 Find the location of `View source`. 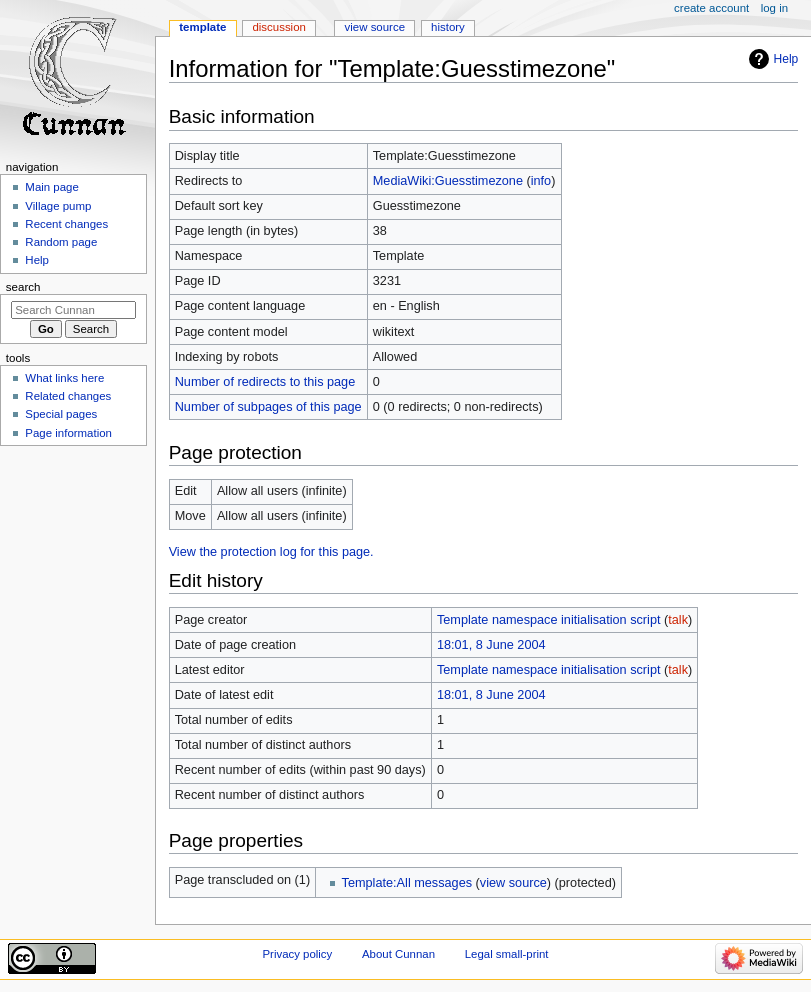

View source is located at coordinates (375, 27).